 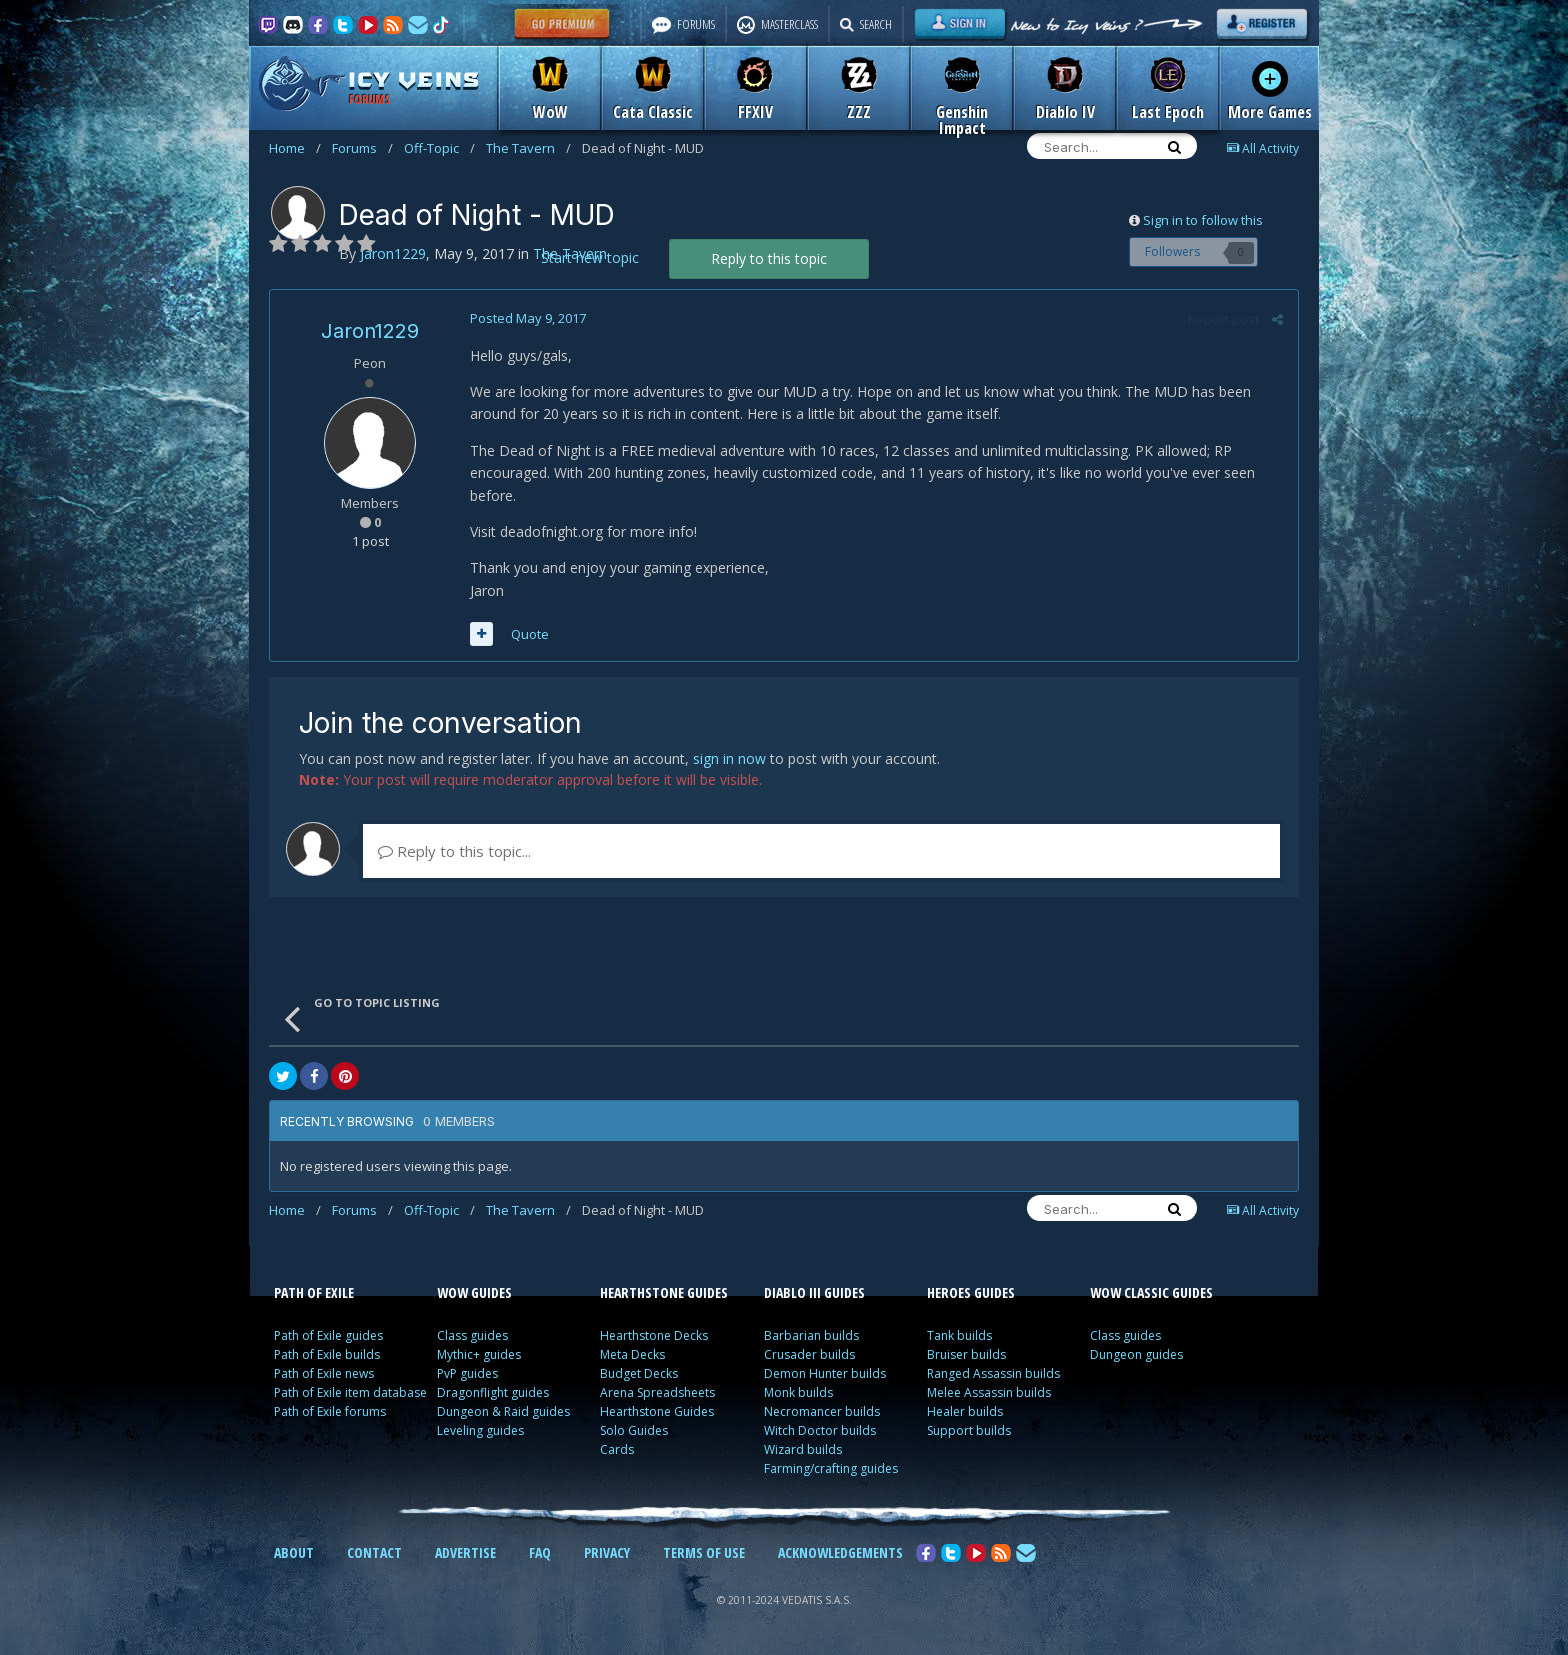 What do you see at coordinates (493, 1392) in the screenshot?
I see `Dragonflight guides` at bounding box center [493, 1392].